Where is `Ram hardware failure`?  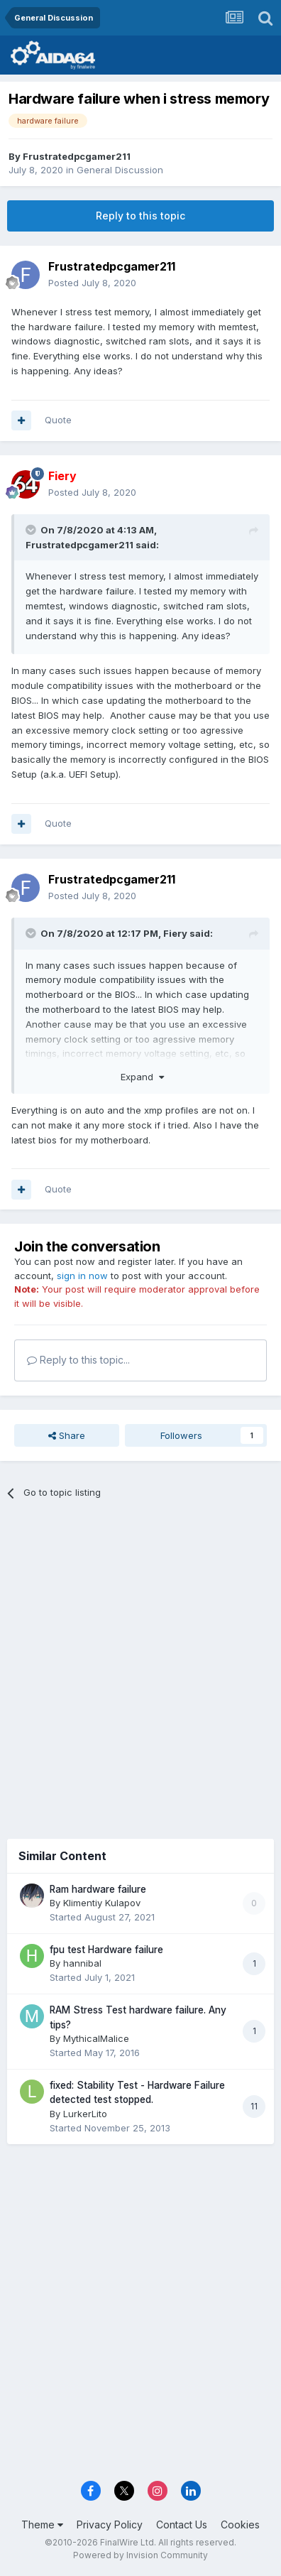 Ram hardware failure is located at coordinates (98, 1889).